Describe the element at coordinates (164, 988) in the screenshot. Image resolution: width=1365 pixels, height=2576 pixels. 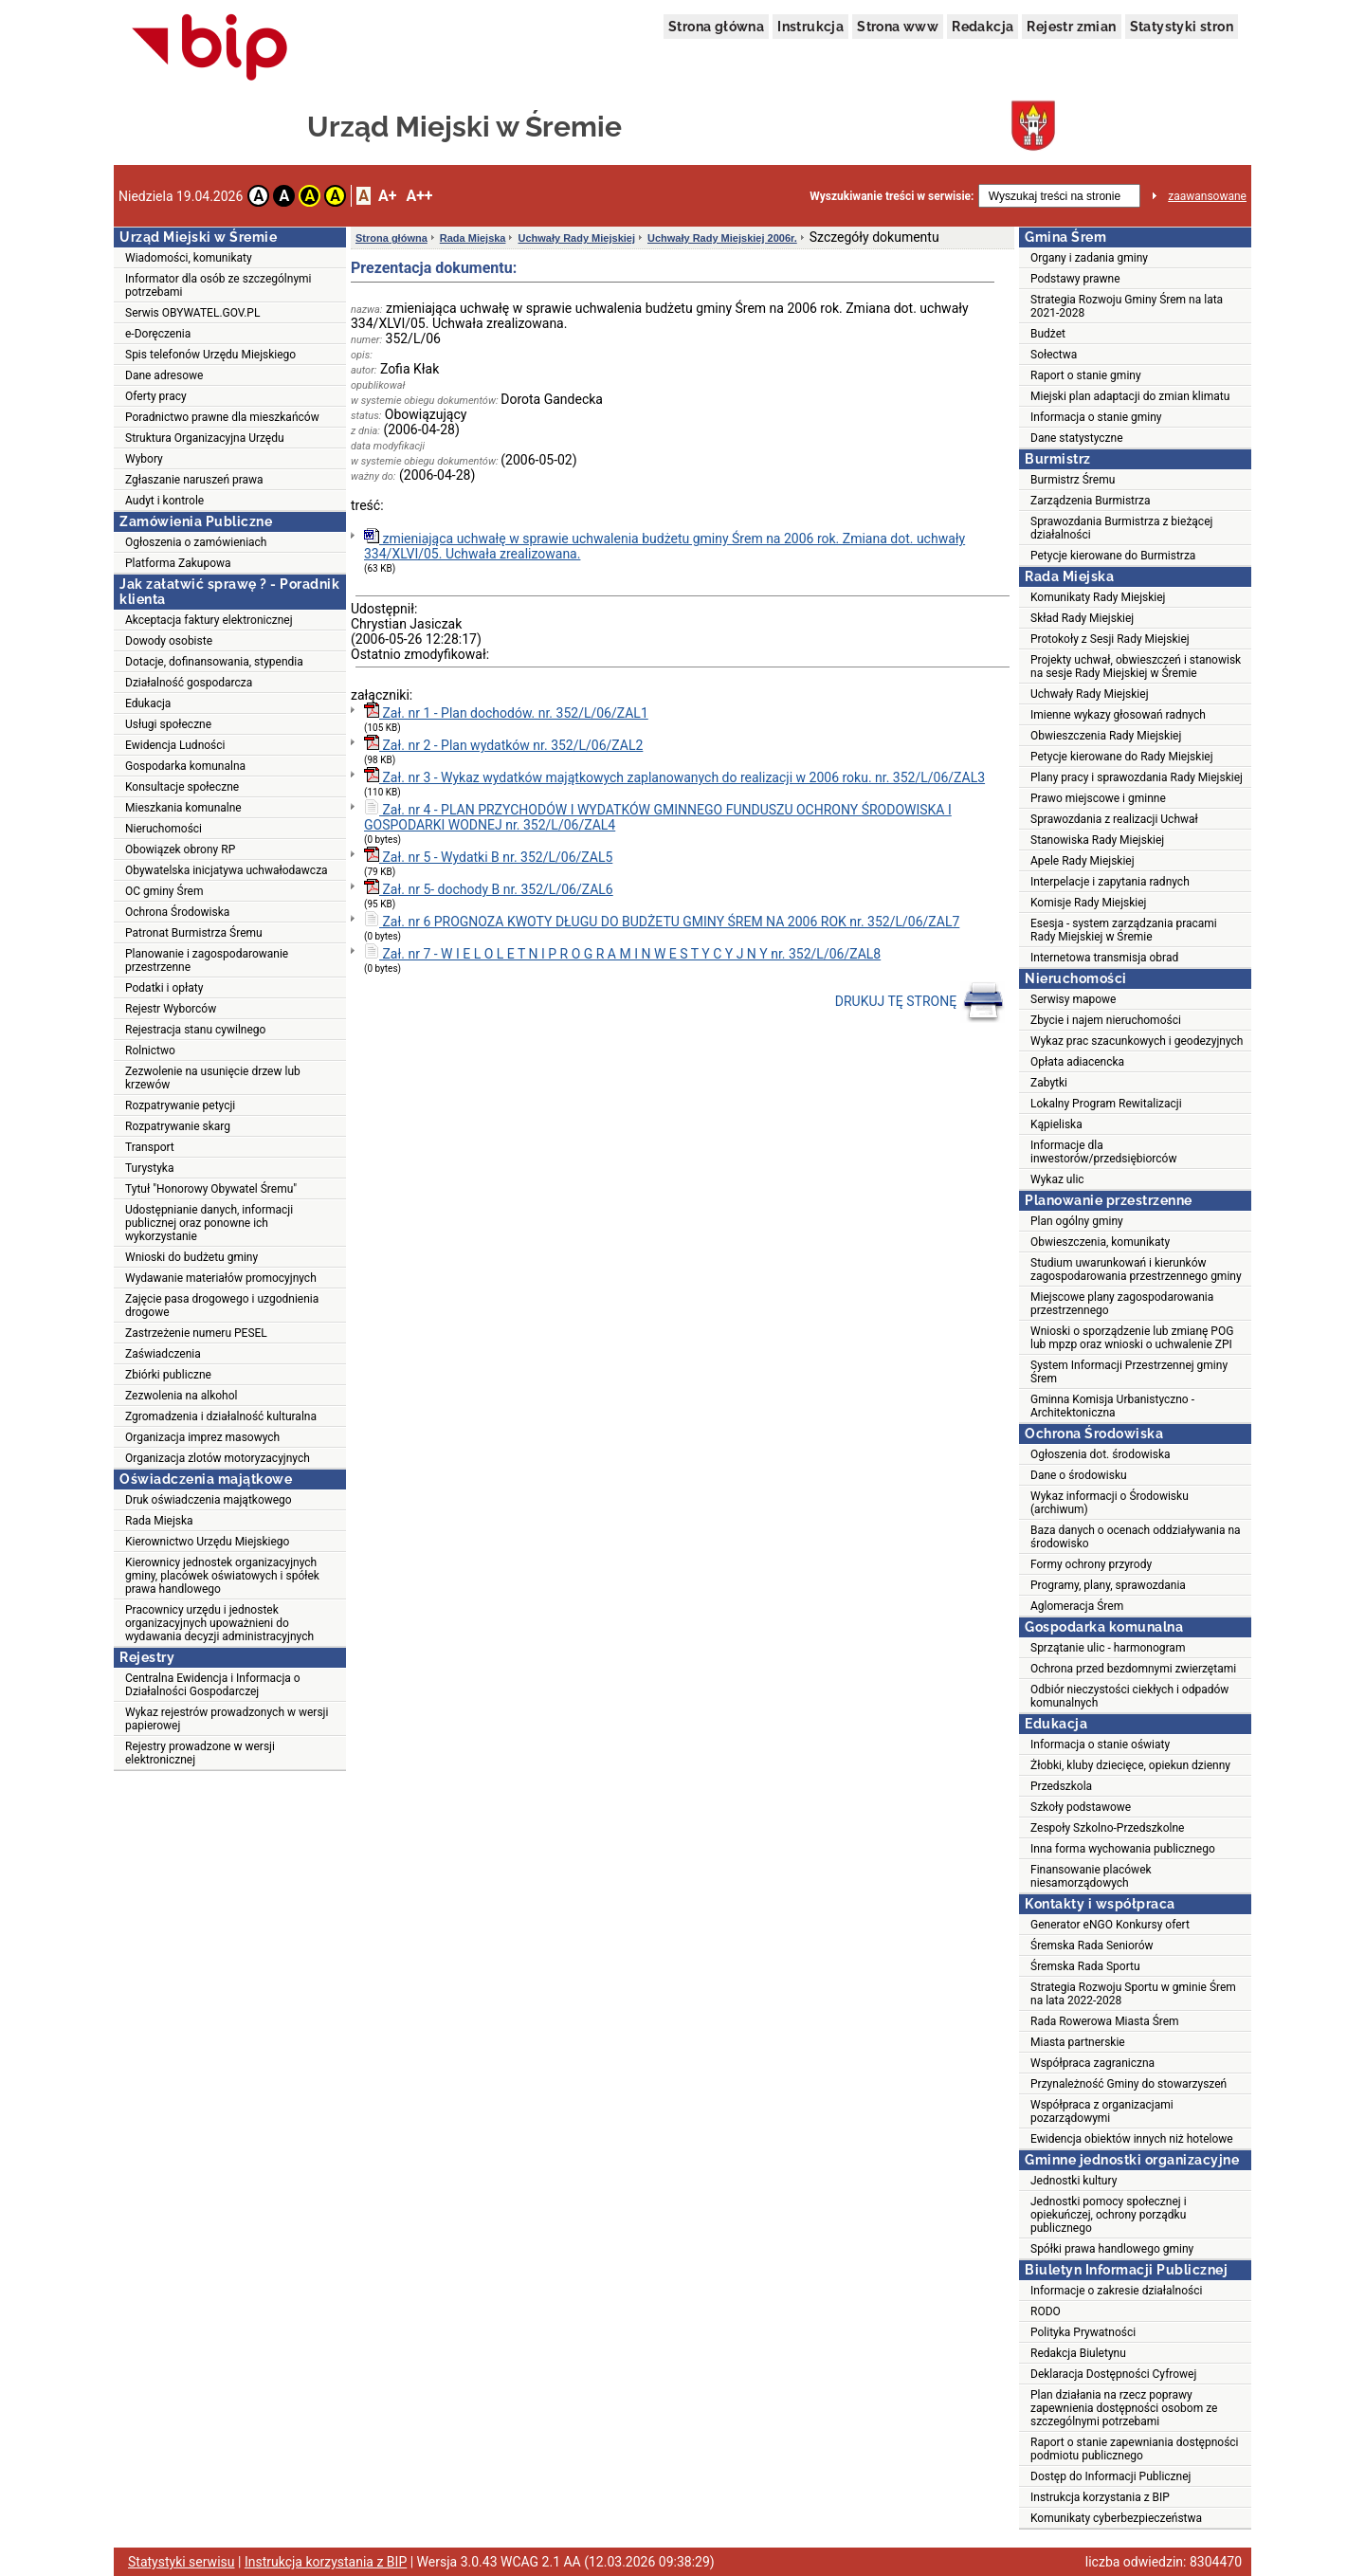
I see `Podatki i opłaty` at that location.